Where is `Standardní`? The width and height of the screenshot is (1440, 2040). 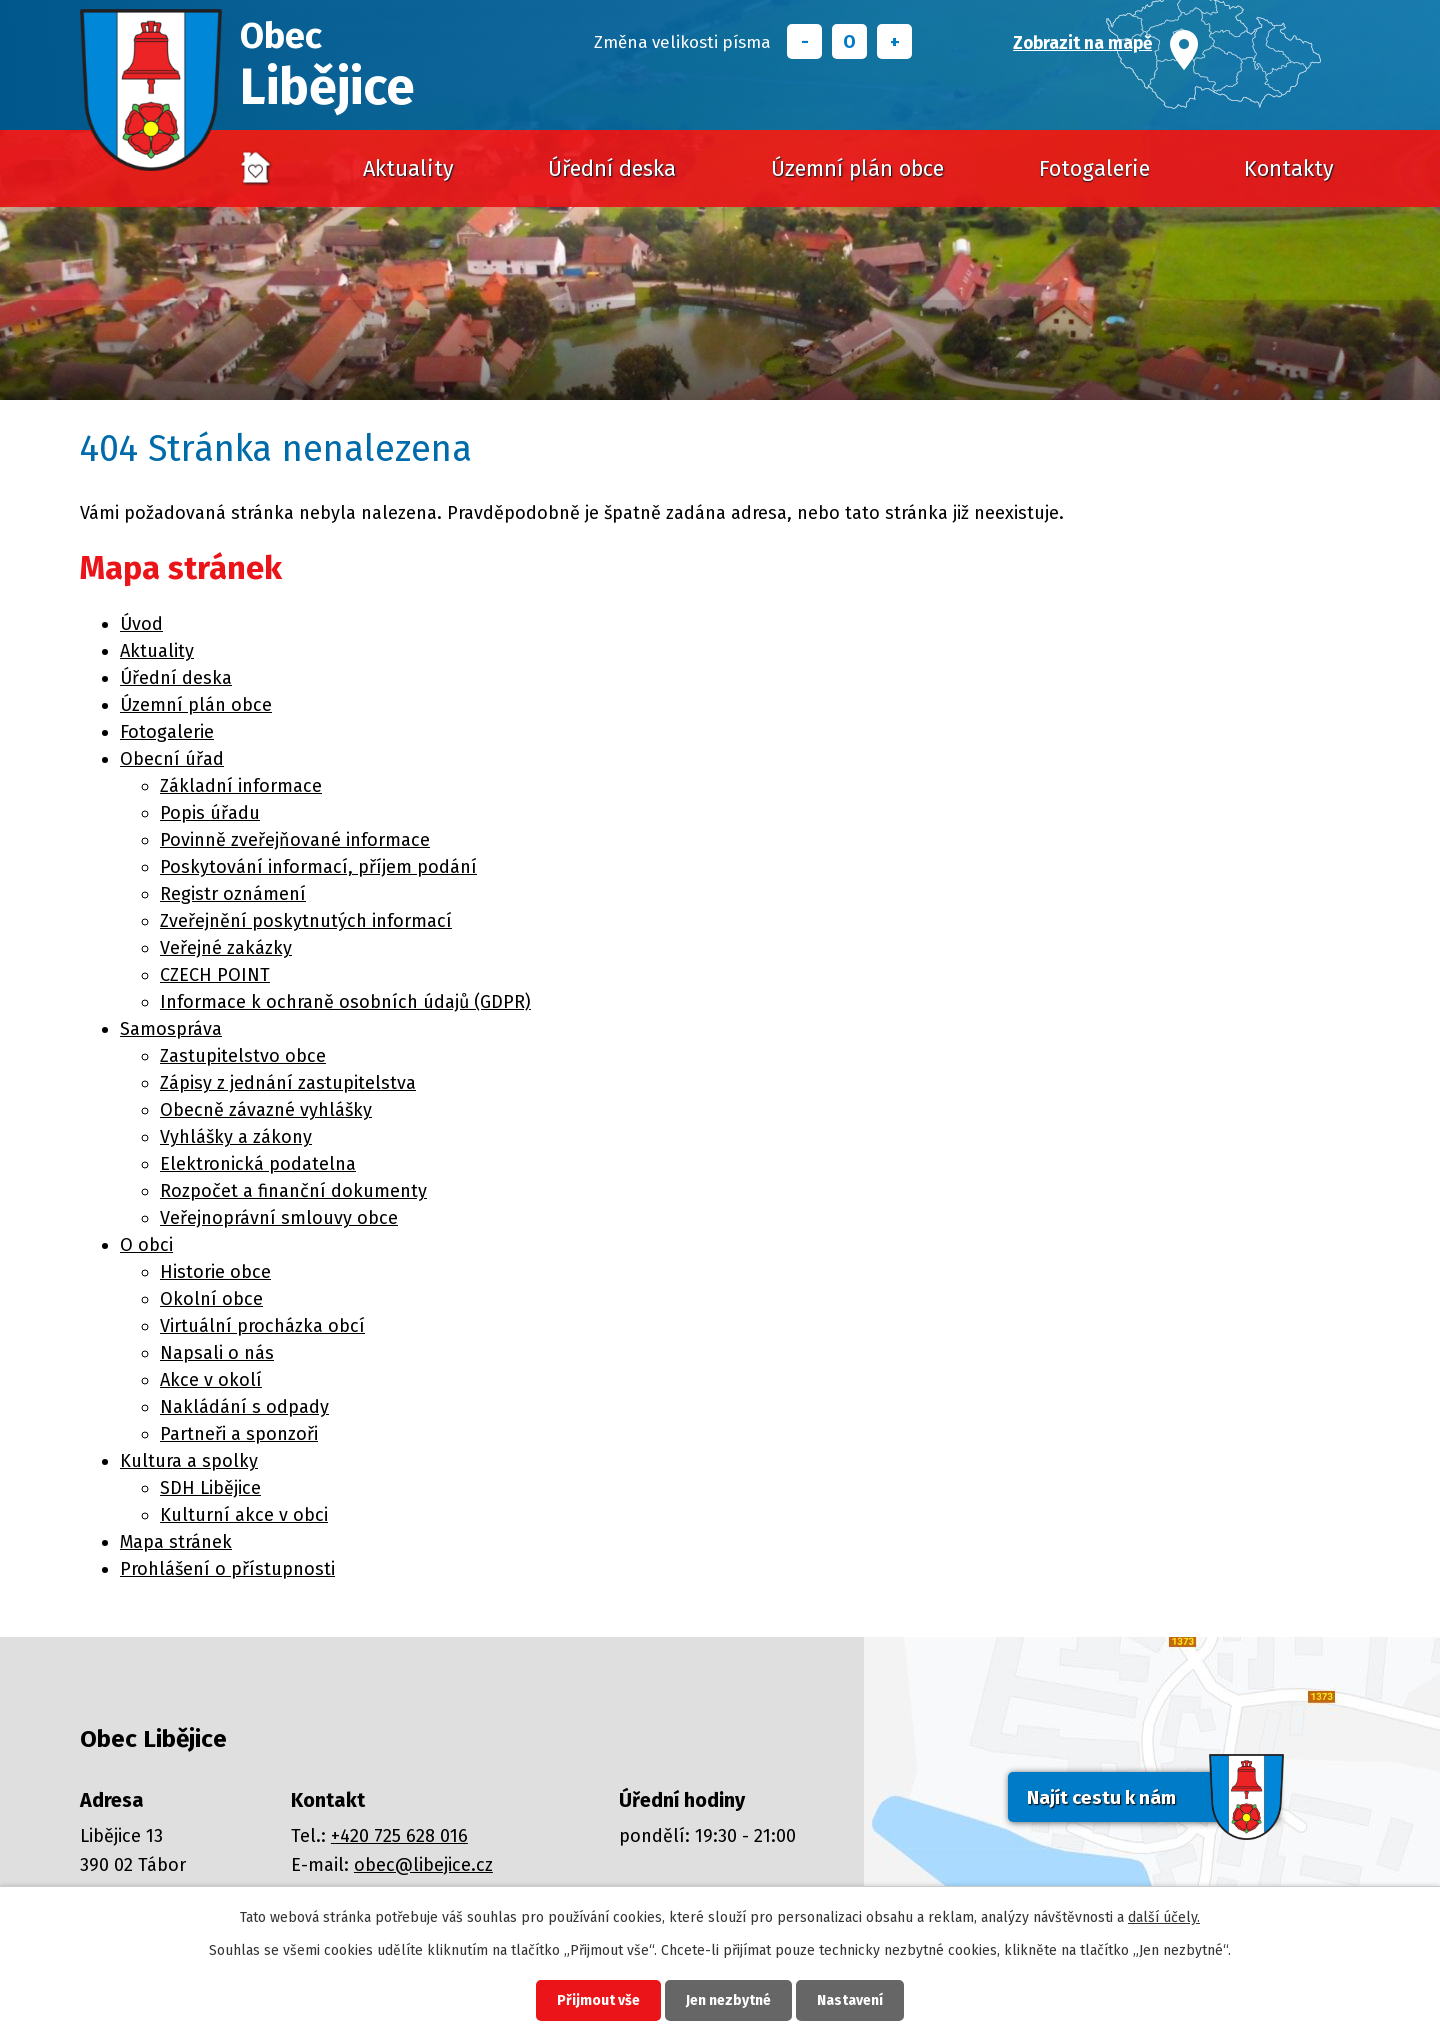
Standardní is located at coordinates (849, 41).